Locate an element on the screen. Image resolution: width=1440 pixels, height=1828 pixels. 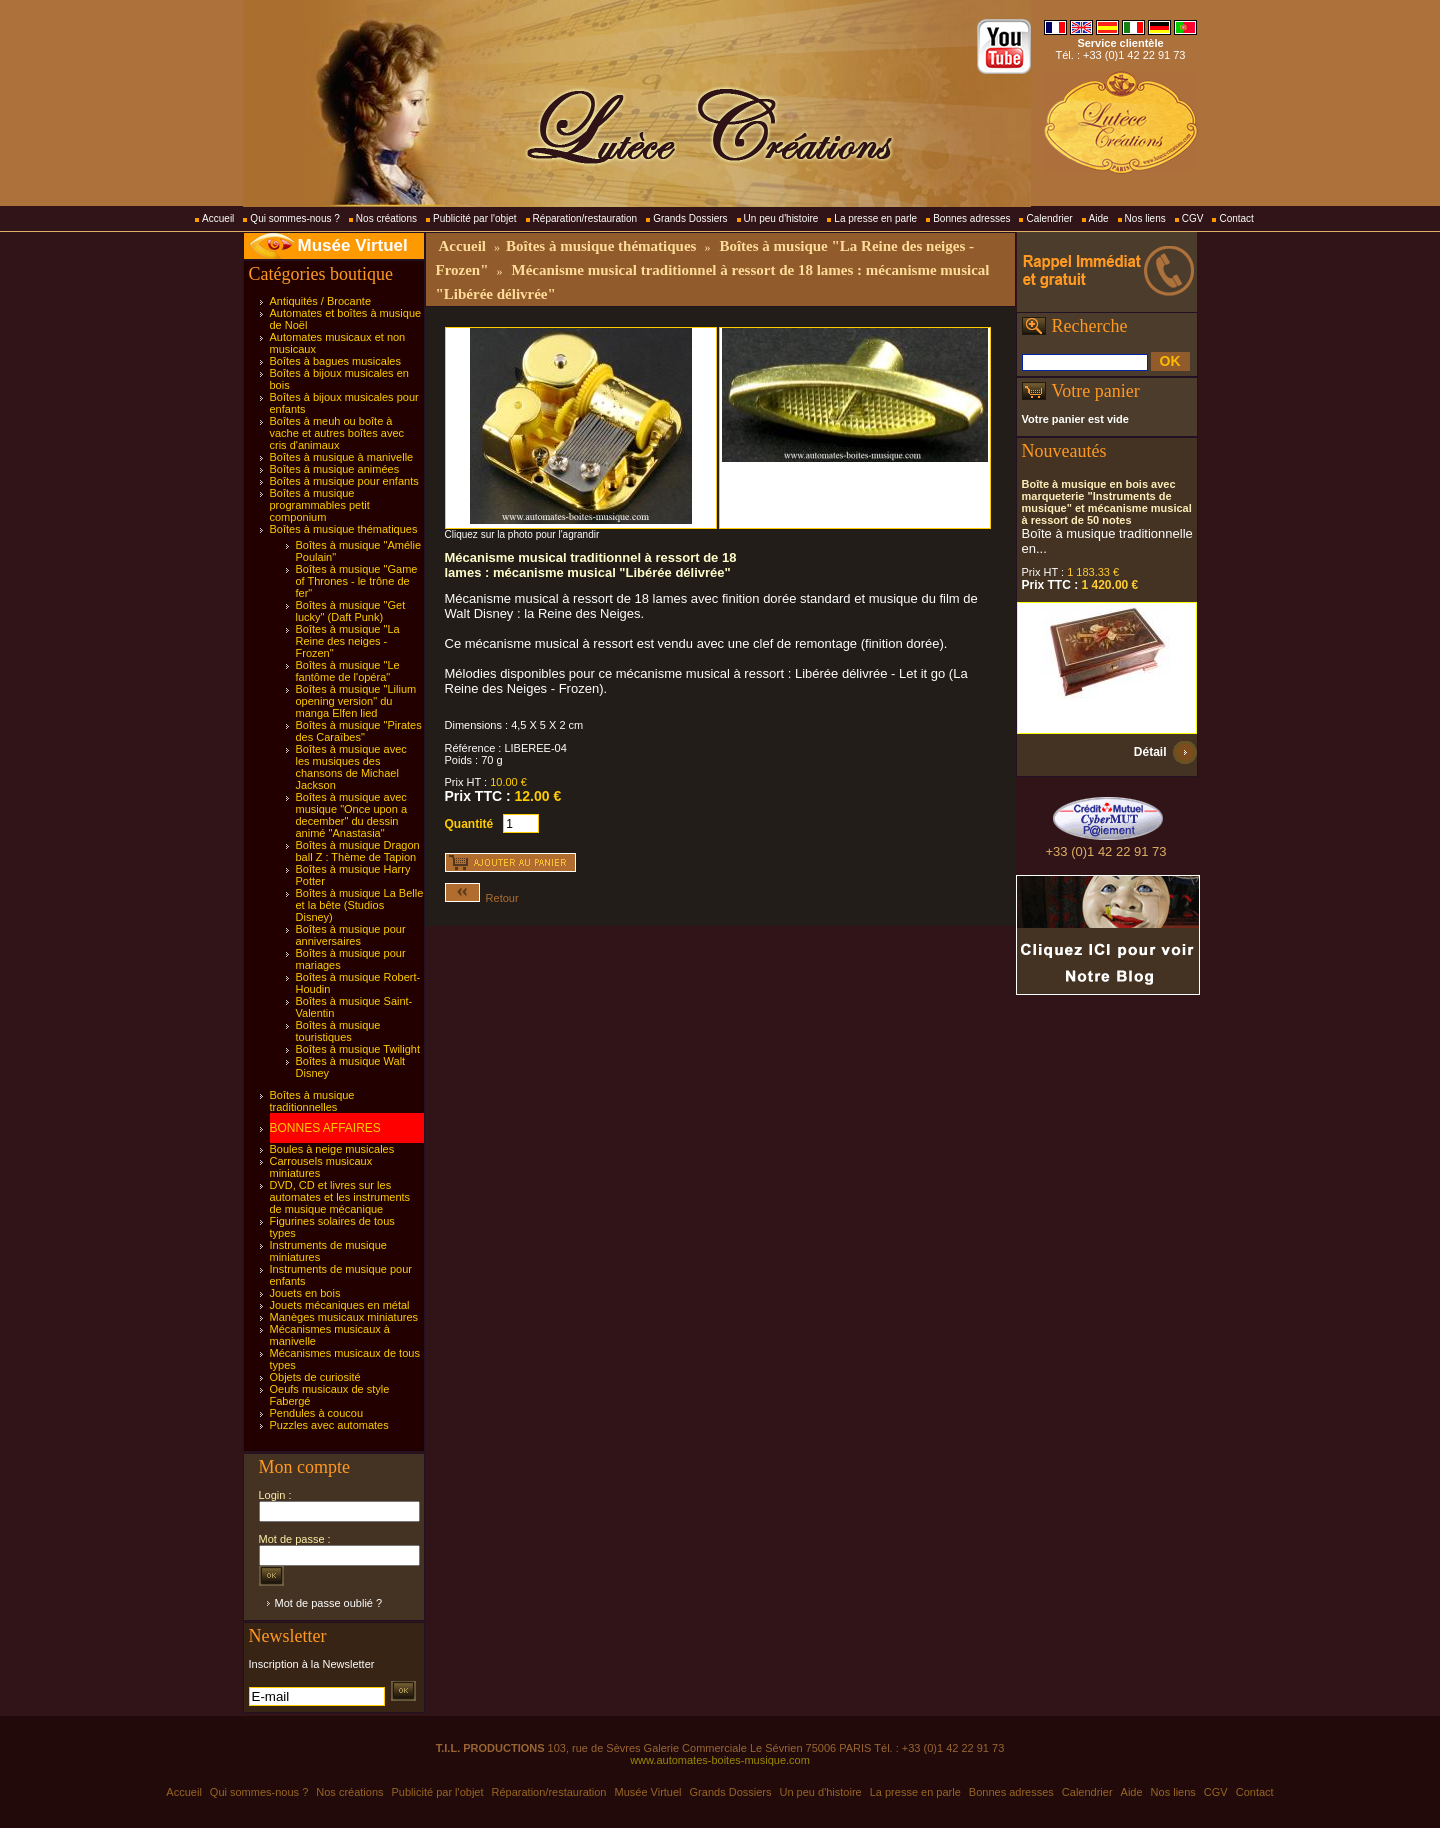
Retour is located at coordinates (482, 898).